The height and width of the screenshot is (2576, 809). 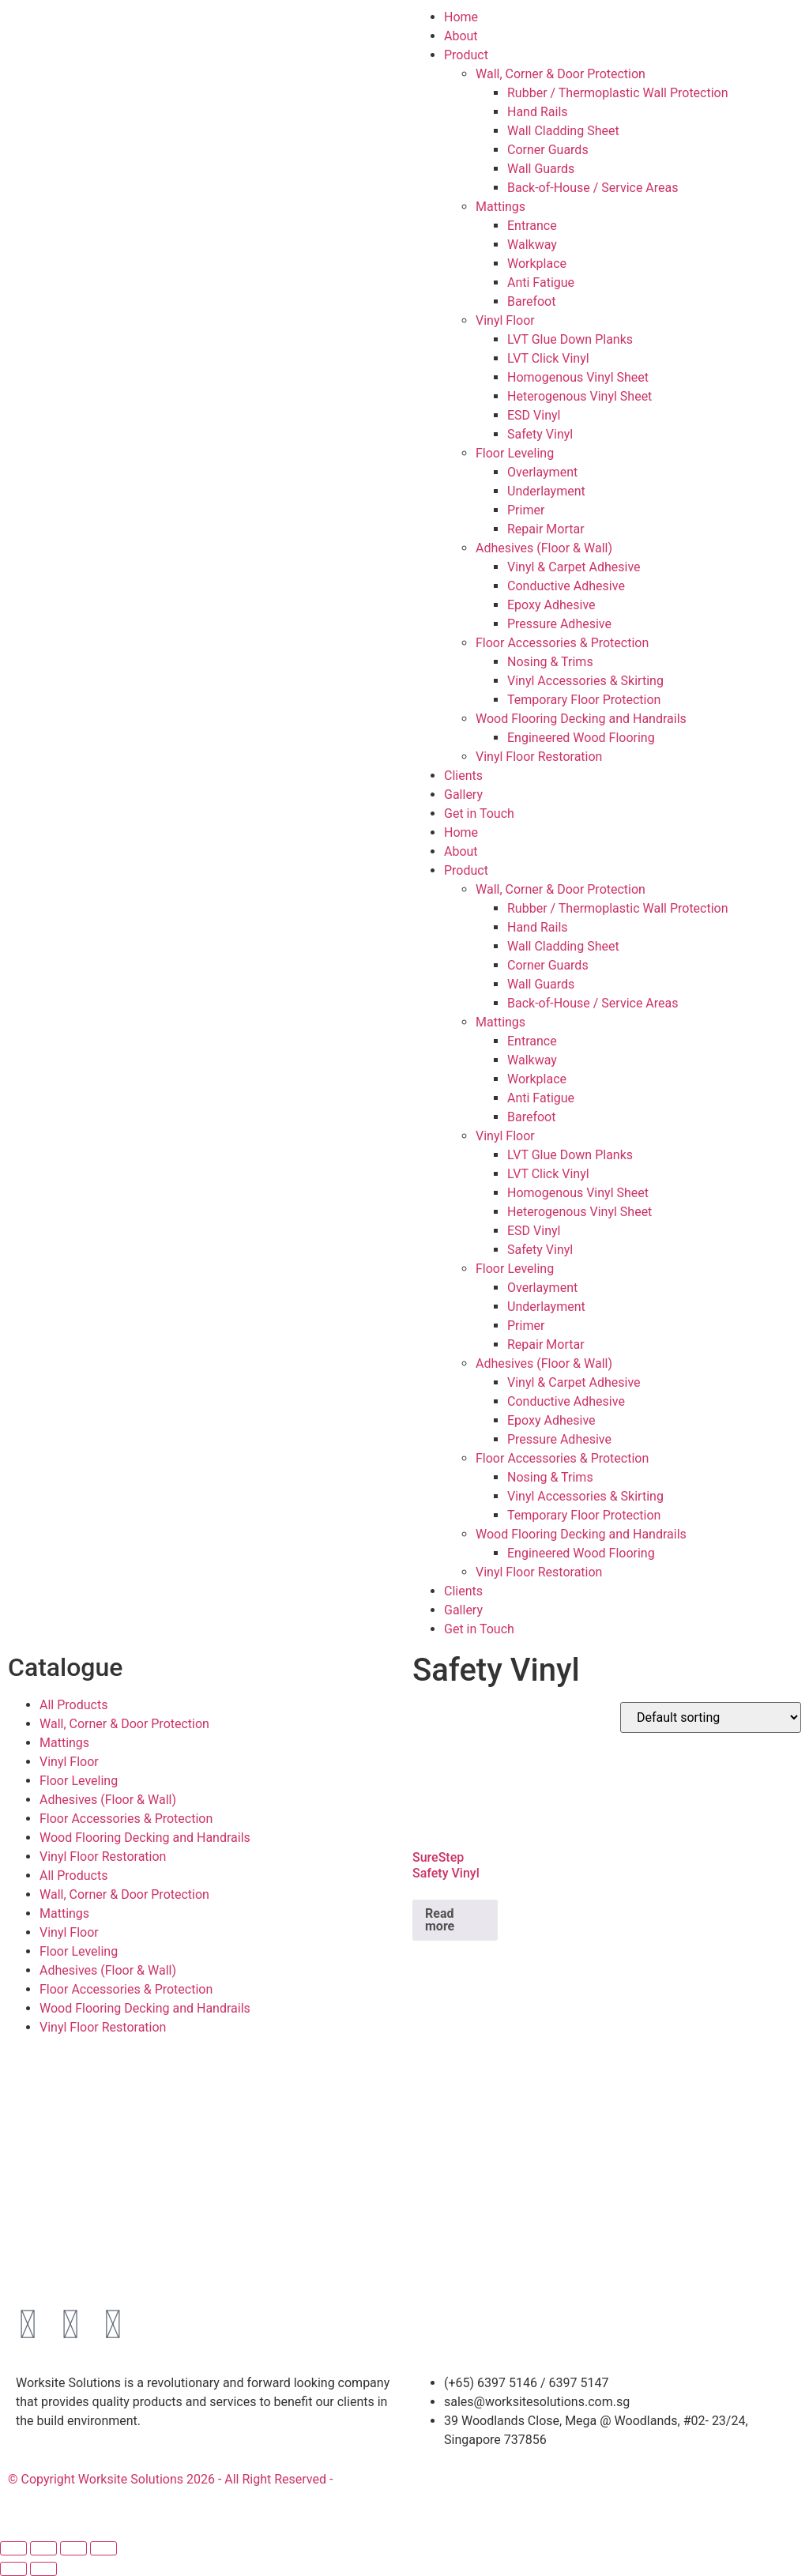 I want to click on Anti Fatigue, so click(x=540, y=282).